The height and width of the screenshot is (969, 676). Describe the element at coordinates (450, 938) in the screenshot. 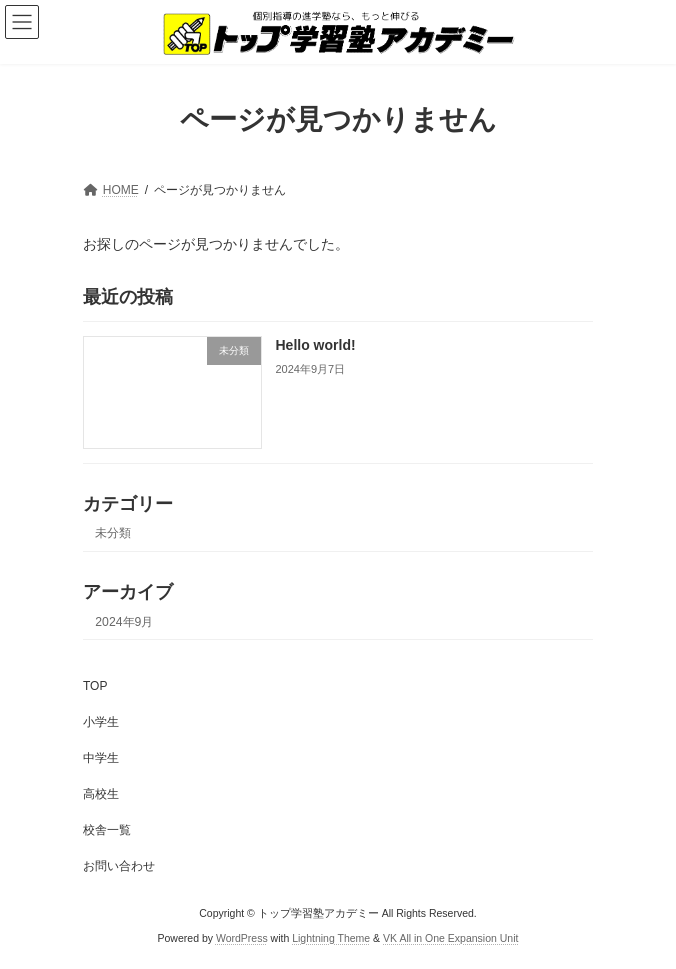

I see `VK All in One Expansion Unit` at that location.